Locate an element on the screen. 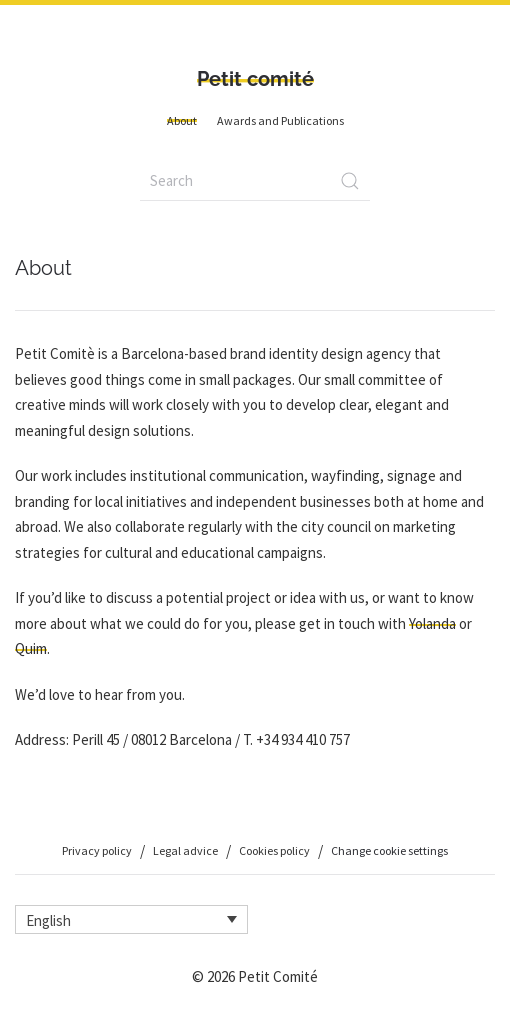 The width and height of the screenshot is (510, 1029). About is located at coordinates (182, 120).